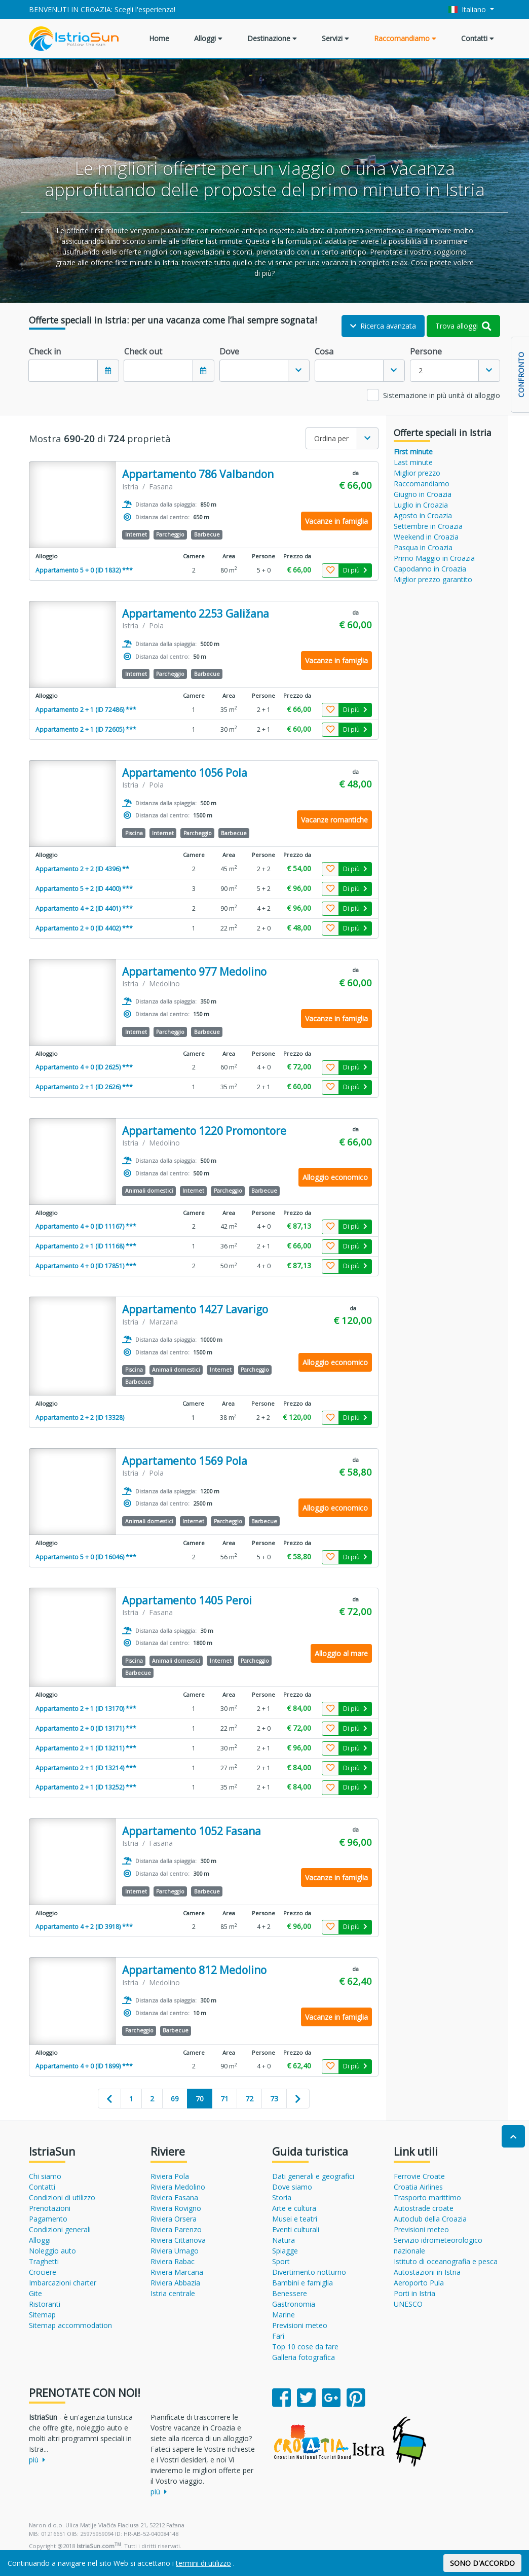 This screenshot has height=2576, width=529. What do you see at coordinates (426, 537) in the screenshot?
I see `Weekend in Croazia` at bounding box center [426, 537].